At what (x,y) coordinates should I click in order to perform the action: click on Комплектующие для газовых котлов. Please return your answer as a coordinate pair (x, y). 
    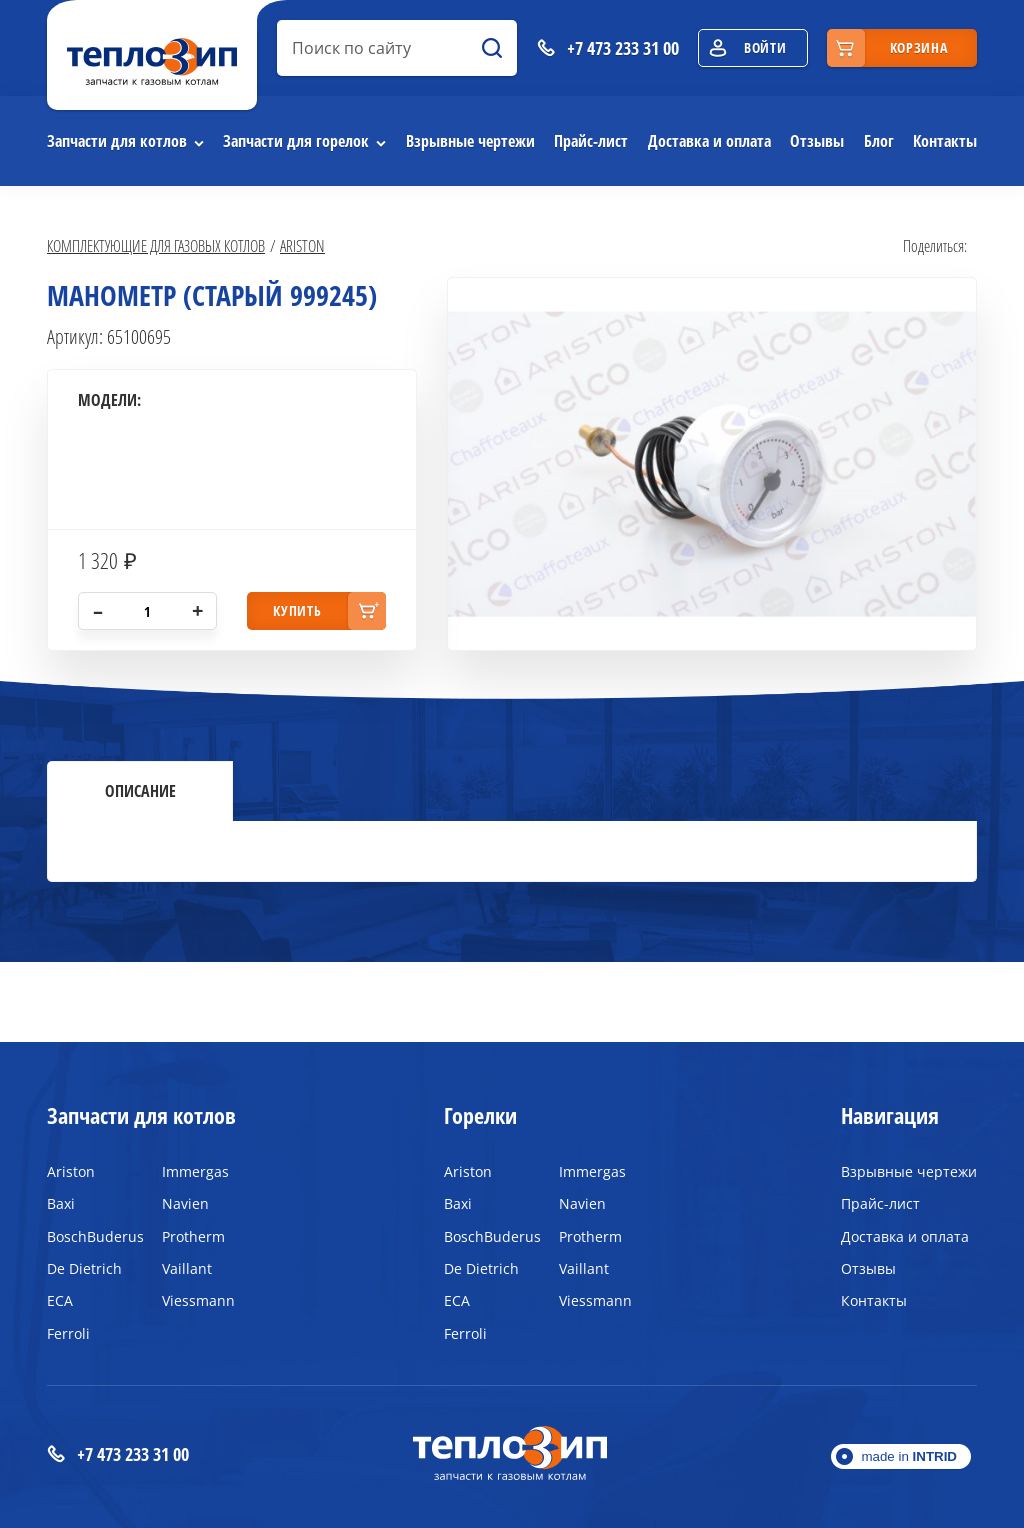
    Looking at the image, I should click on (156, 245).